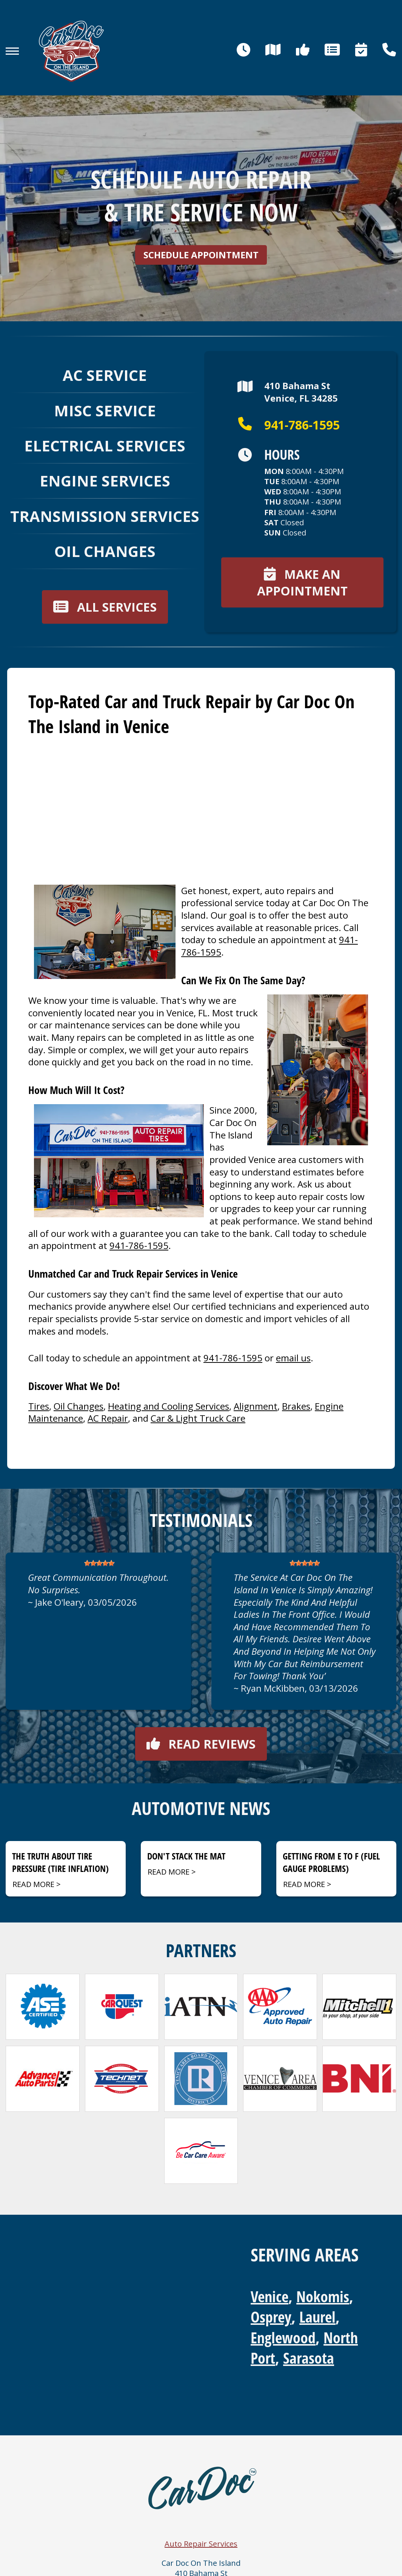  Describe the element at coordinates (317, 2316) in the screenshot. I see `Laurel` at that location.